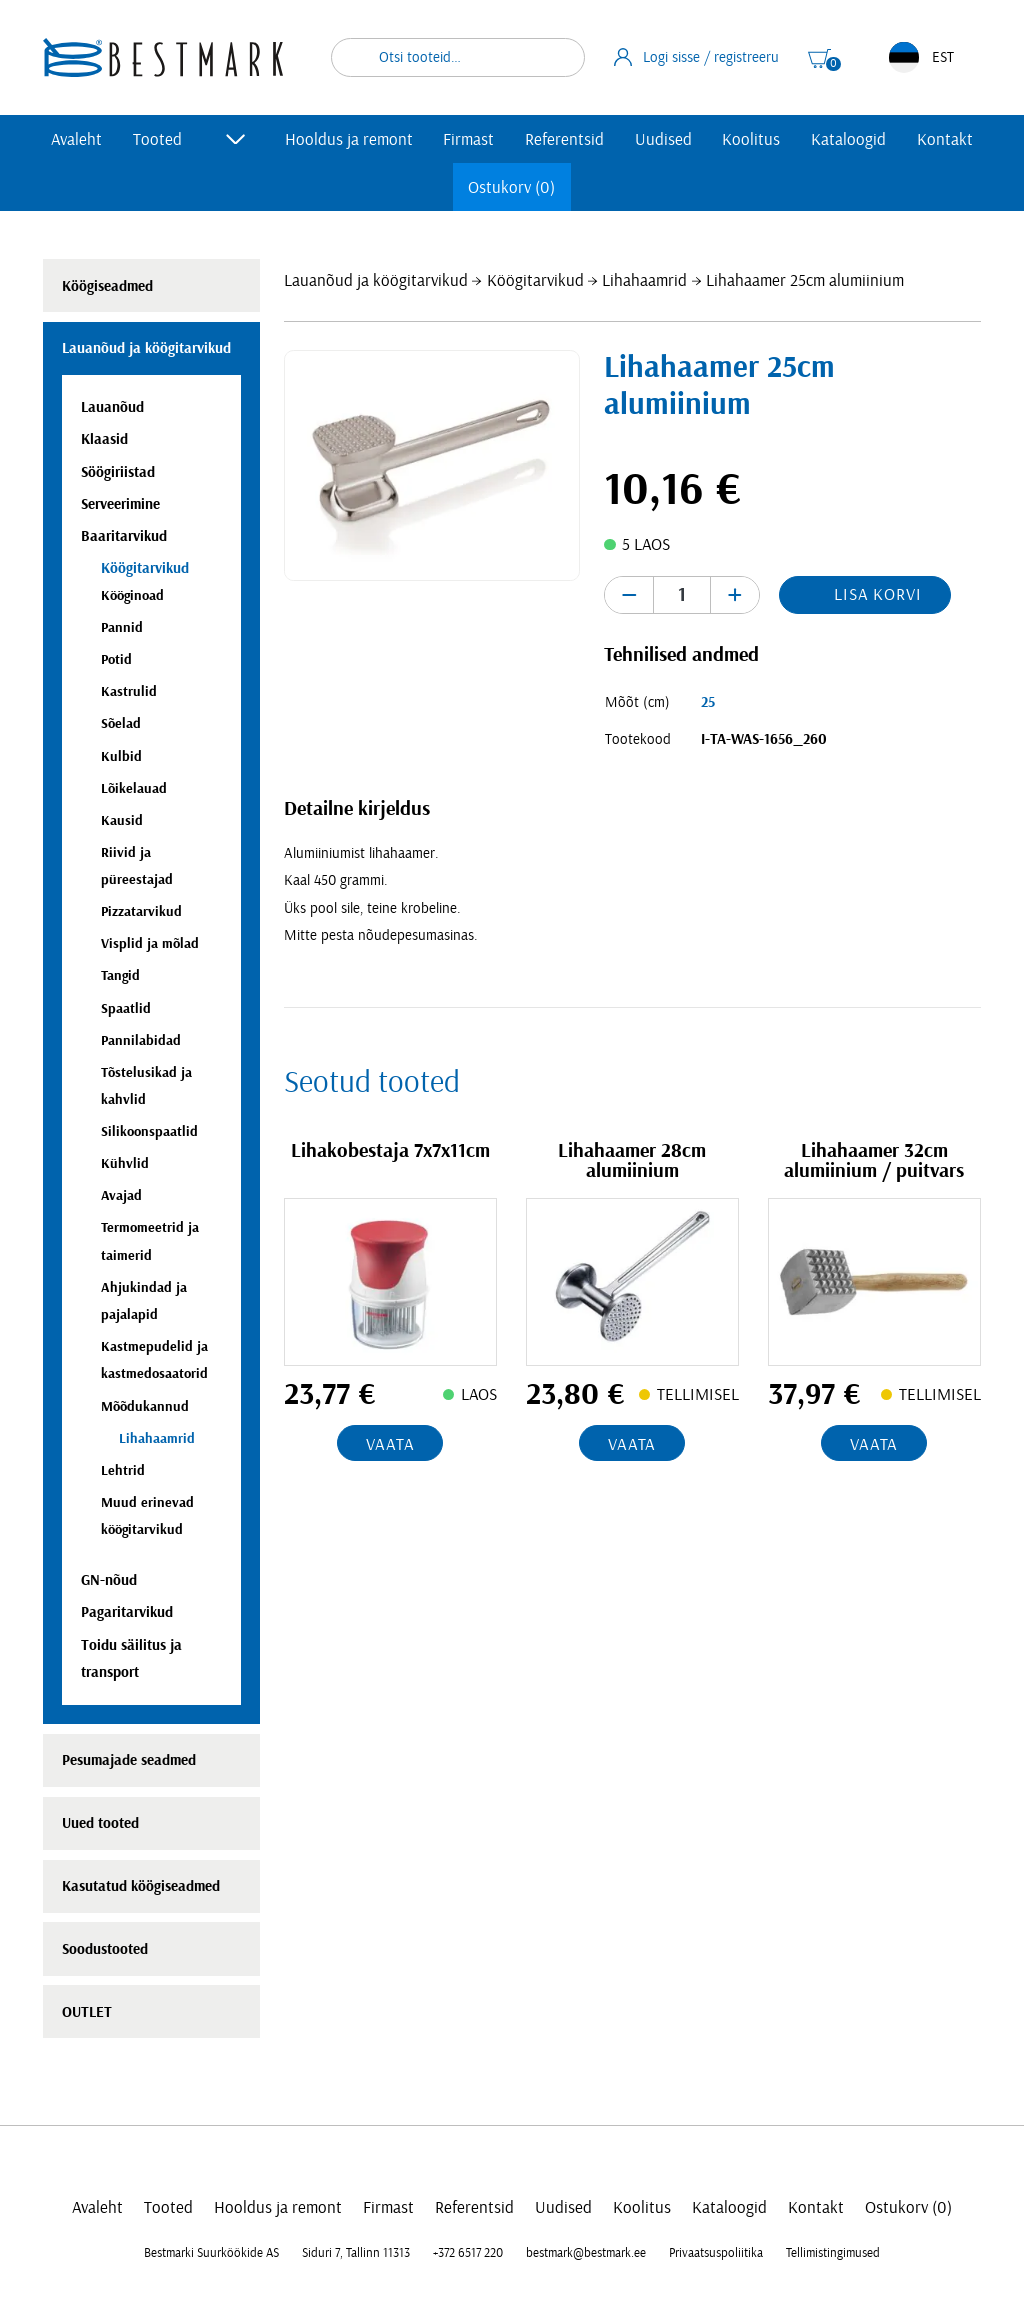  Describe the element at coordinates (134, 788) in the screenshot. I see `Lõikelauad` at that location.